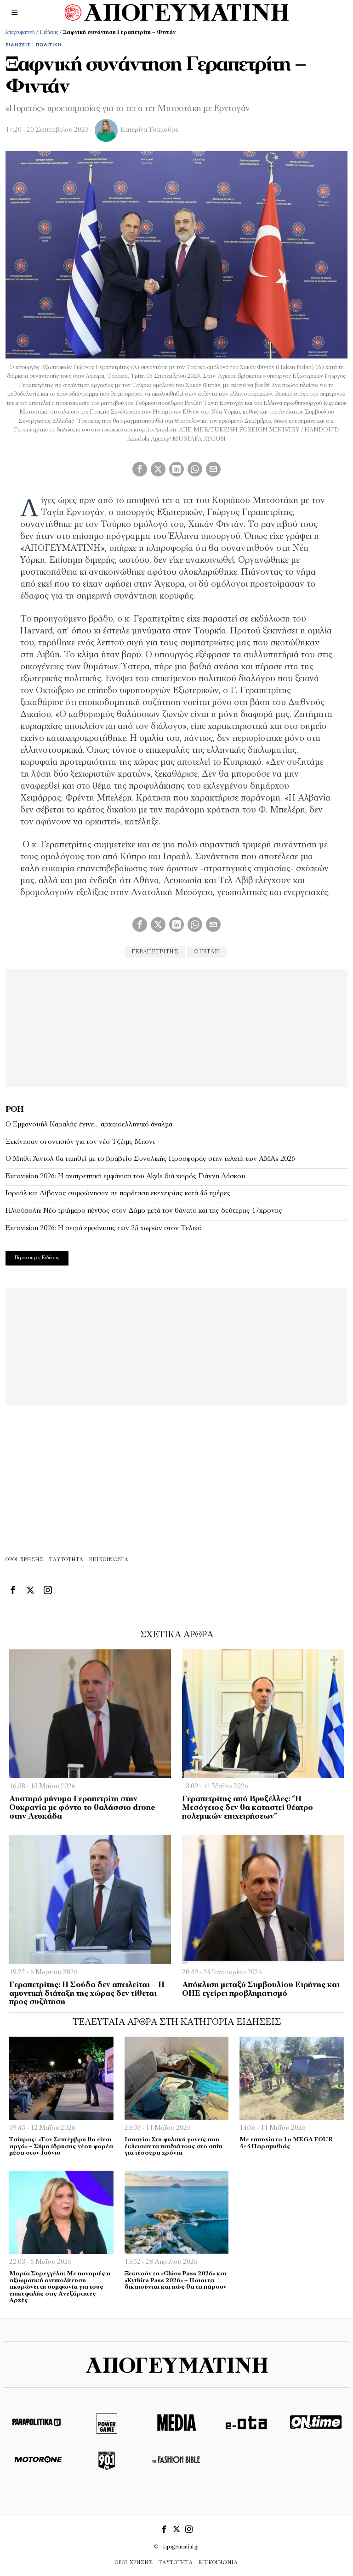 The image size is (353, 2576). I want to click on Πολιτική, so click(49, 45).